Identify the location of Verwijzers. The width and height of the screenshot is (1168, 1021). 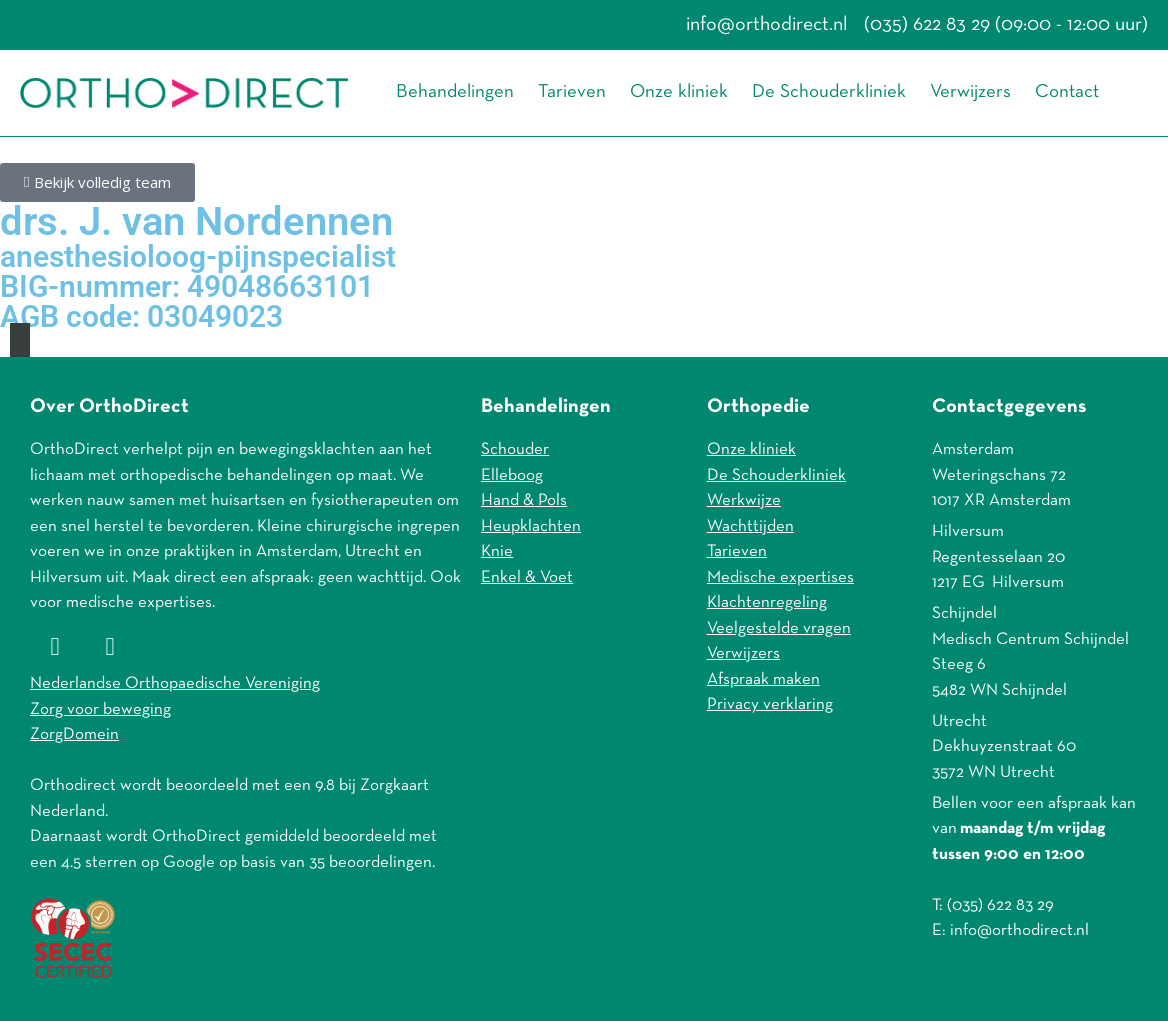
(970, 92).